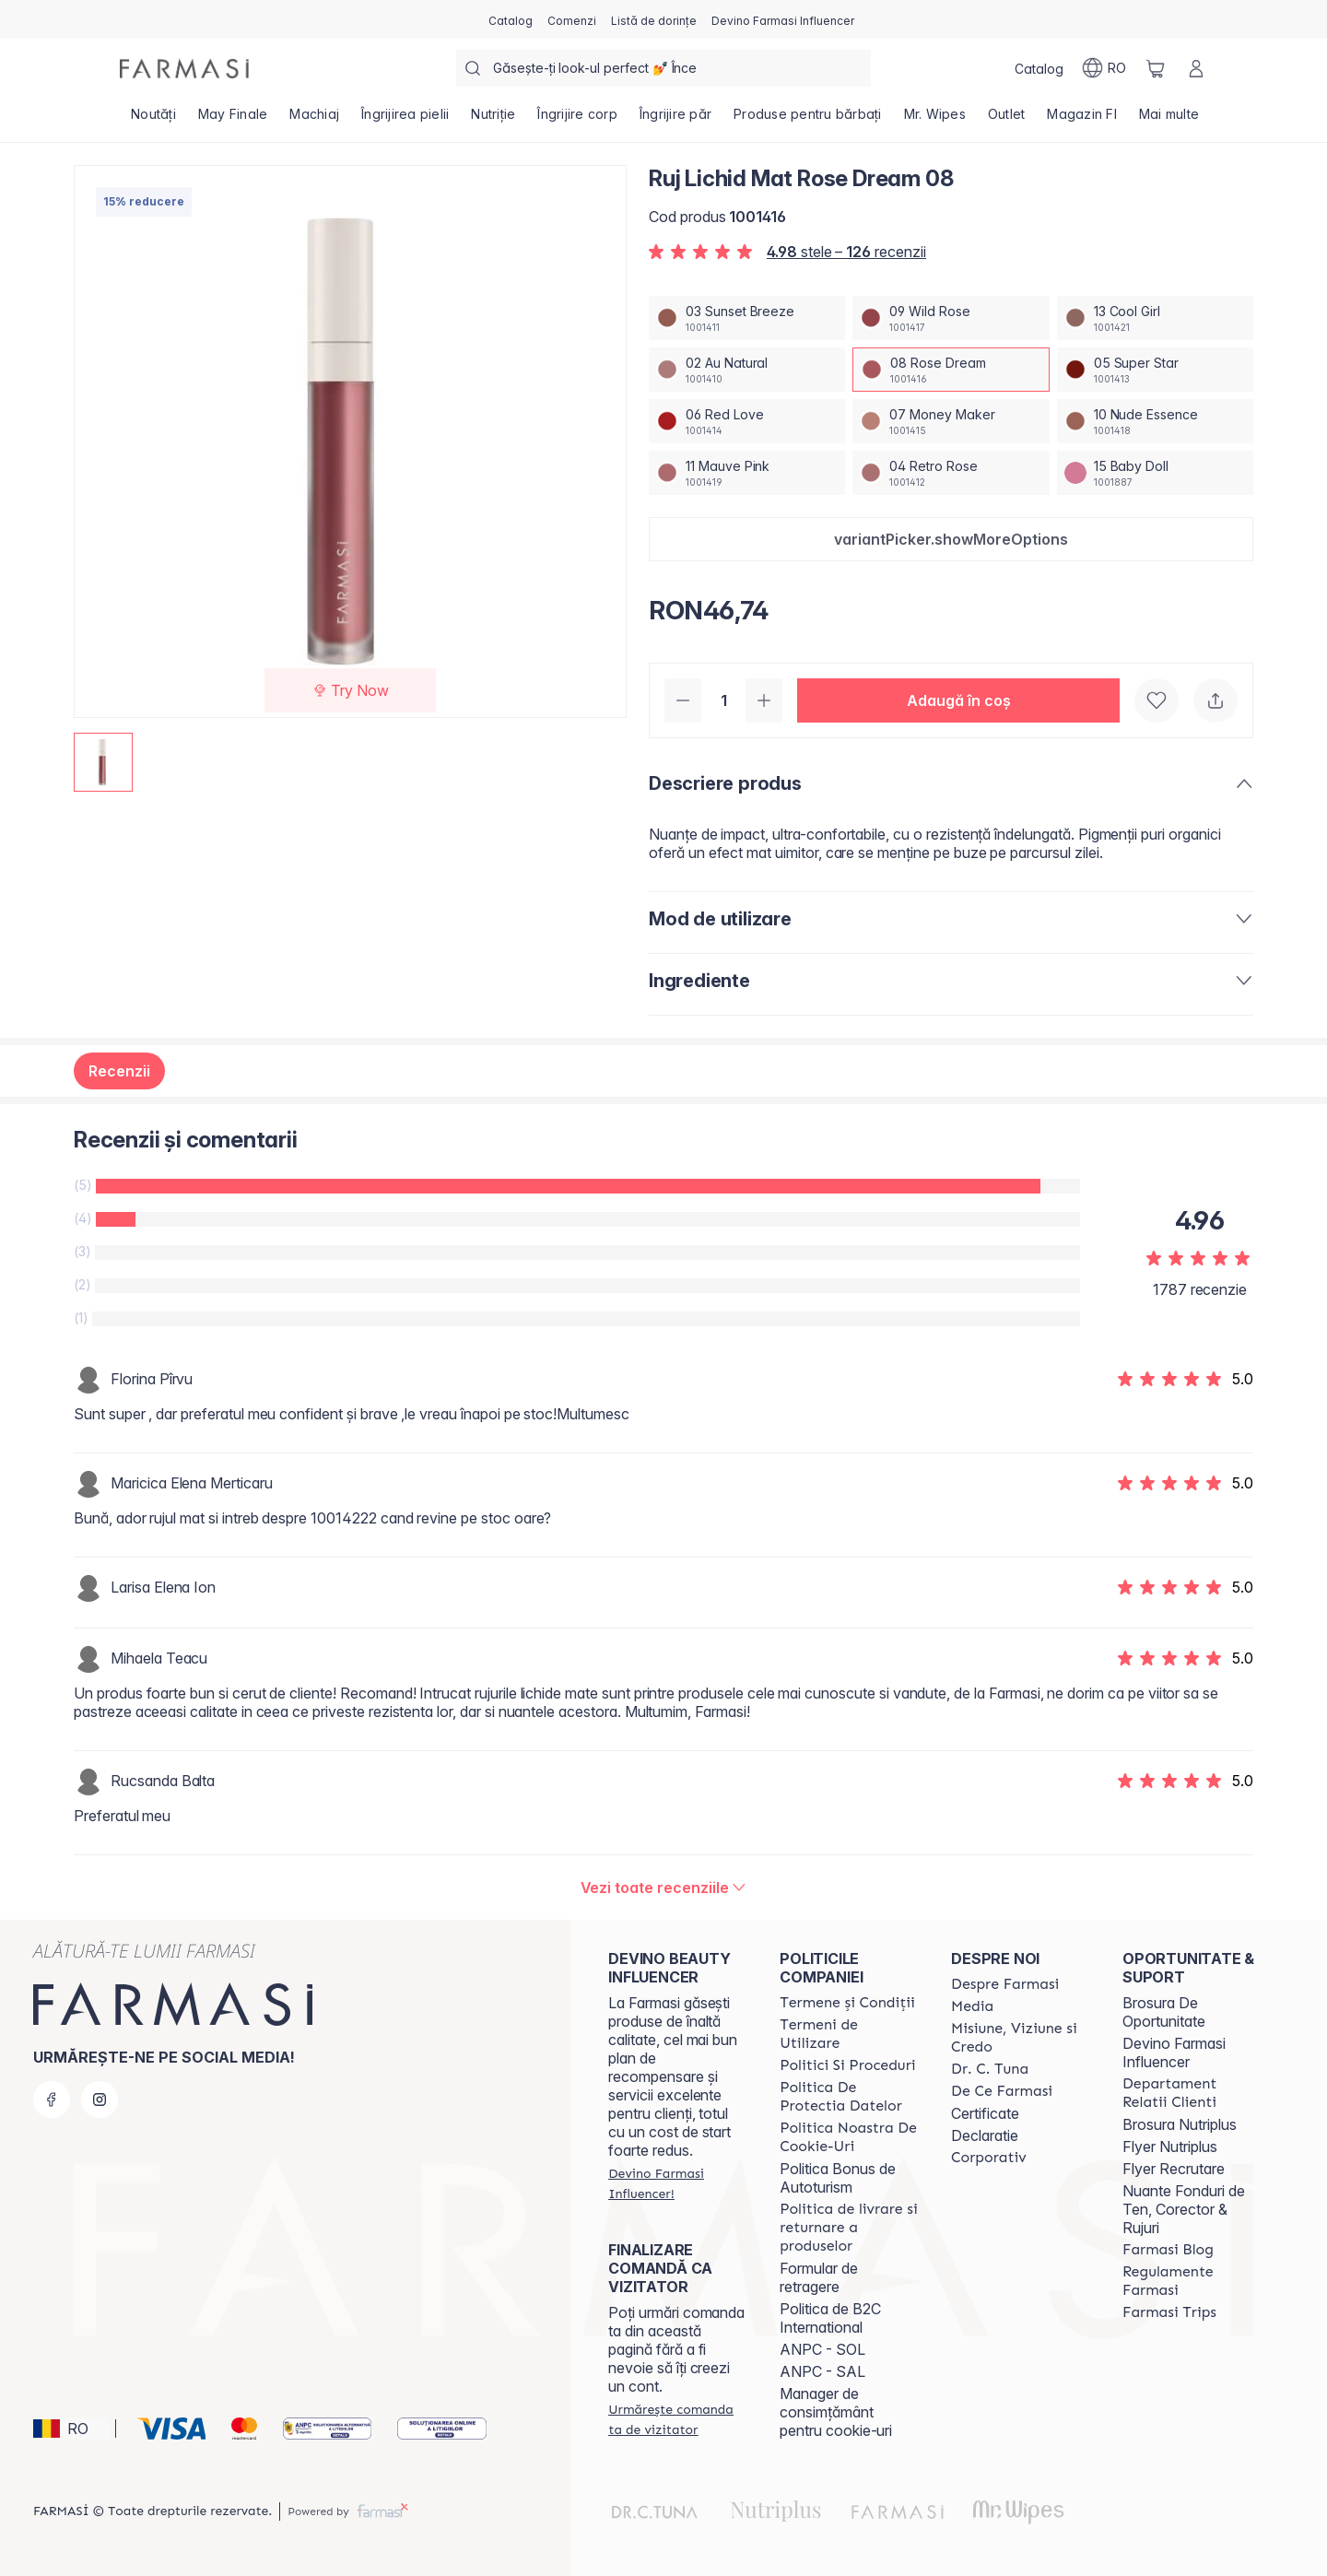 This screenshot has height=2576, width=1327. What do you see at coordinates (830, 2318) in the screenshot?
I see `Politica de B2C International` at bounding box center [830, 2318].